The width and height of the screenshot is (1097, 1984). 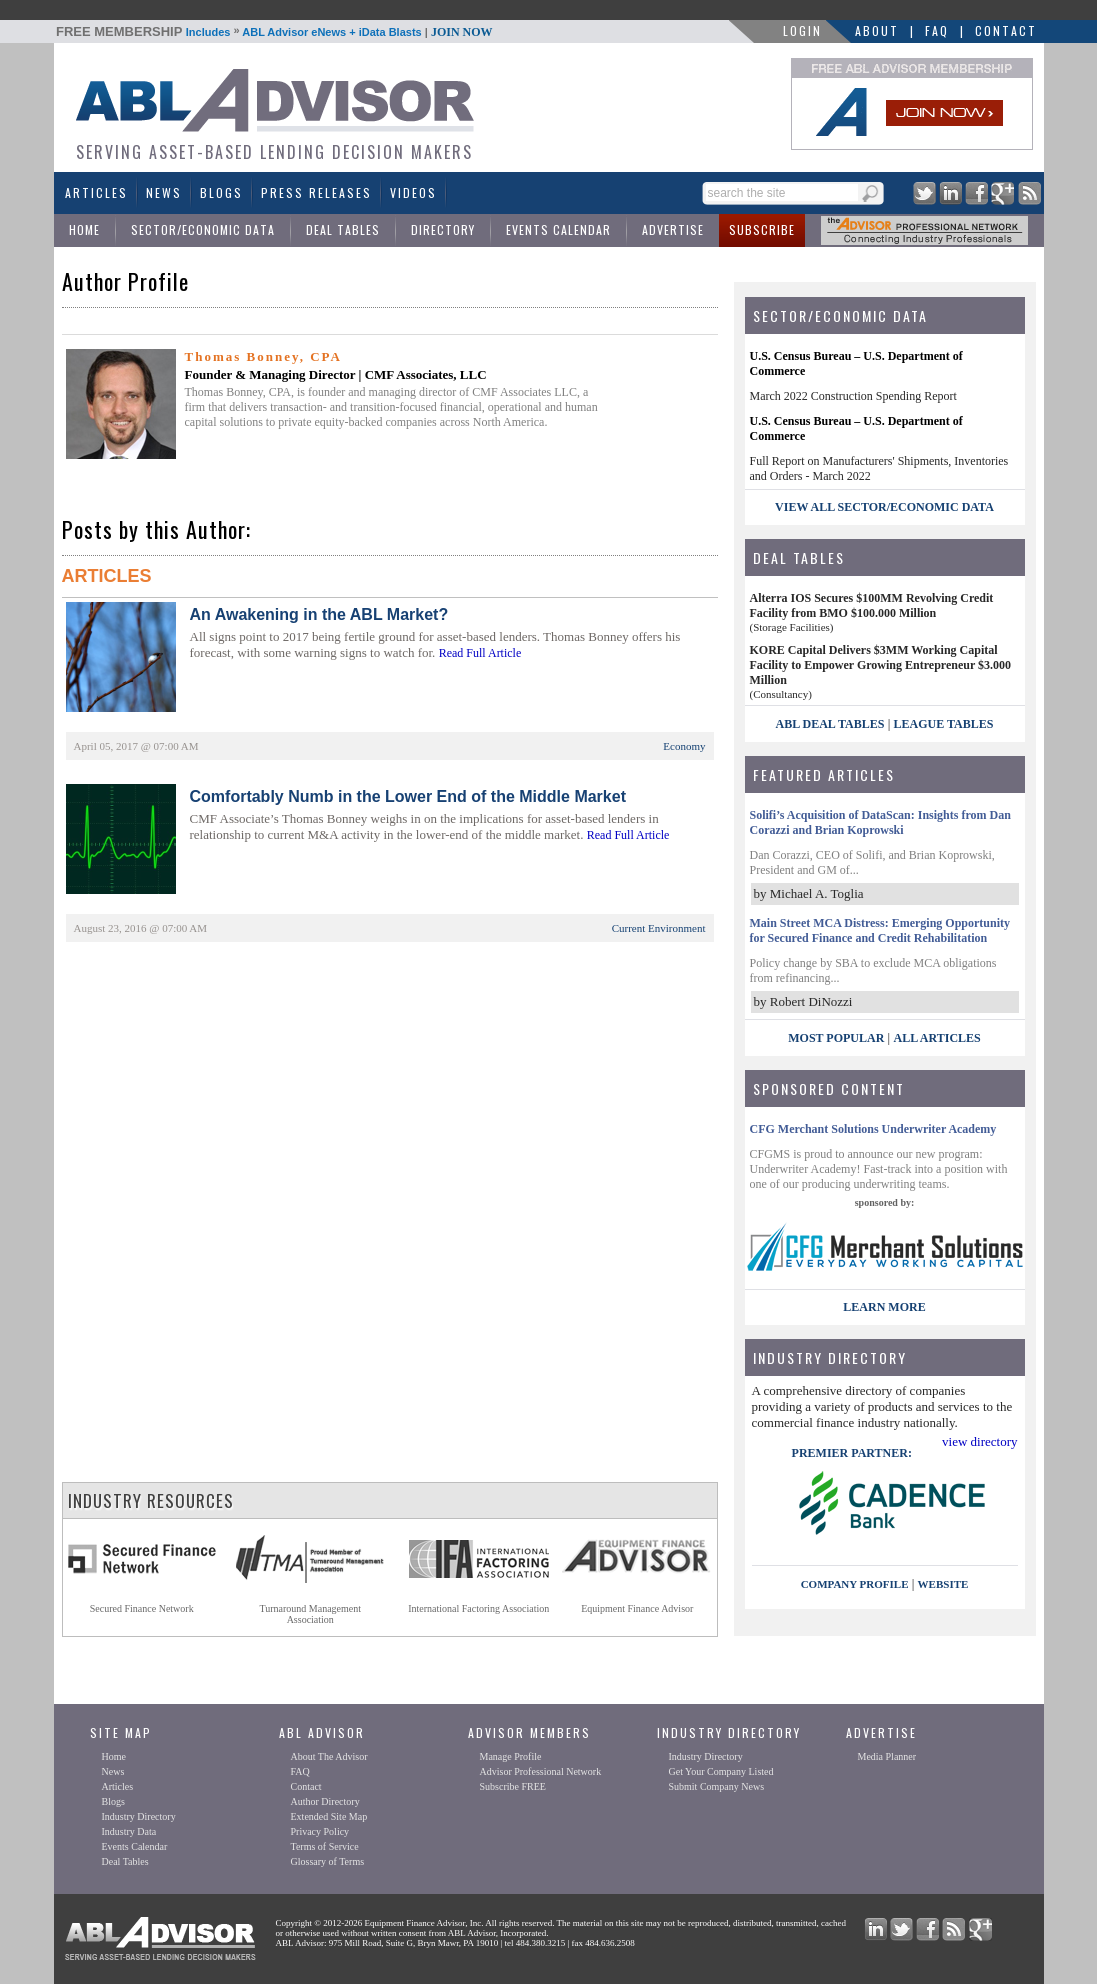 I want to click on Subscribe FREE, so click(x=513, y=1786).